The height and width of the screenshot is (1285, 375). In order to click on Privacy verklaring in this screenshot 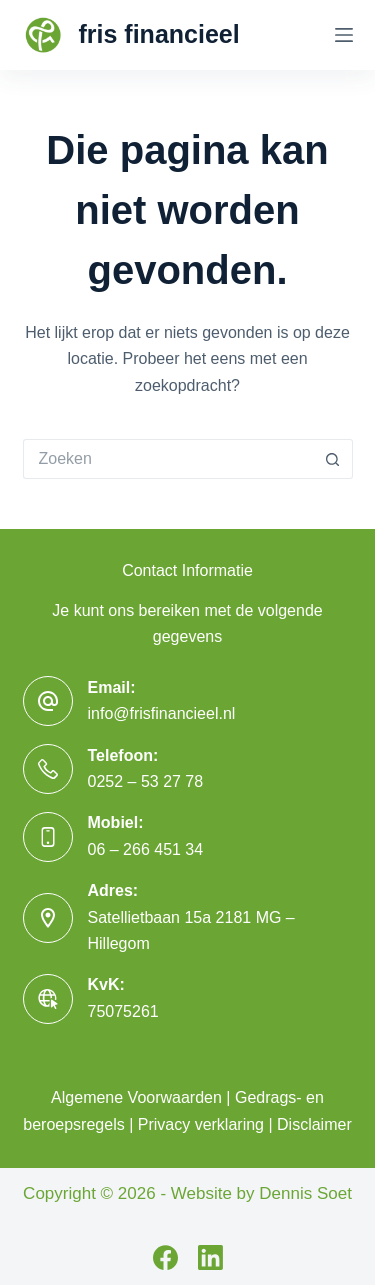, I will do `click(201, 1124)`.